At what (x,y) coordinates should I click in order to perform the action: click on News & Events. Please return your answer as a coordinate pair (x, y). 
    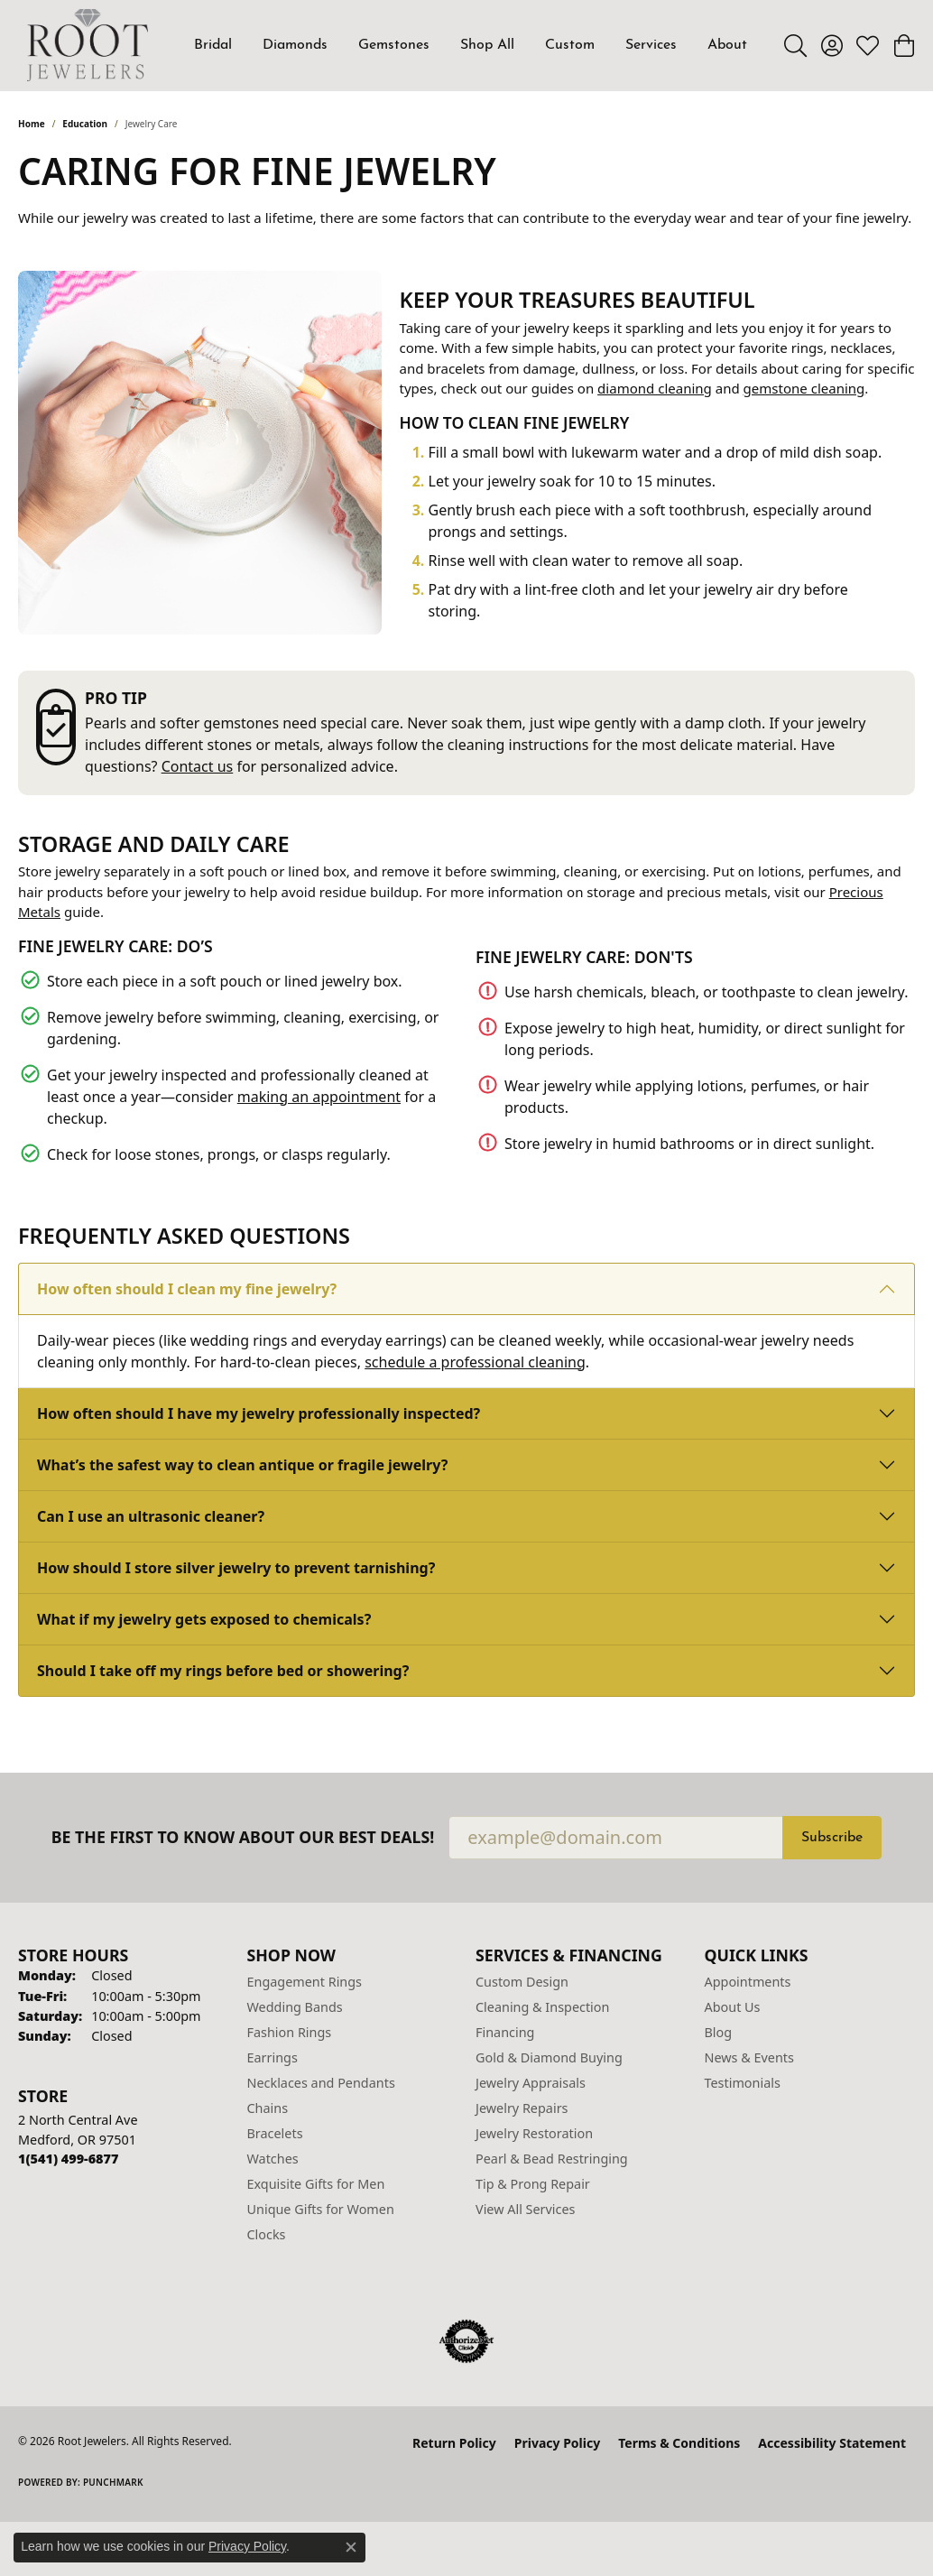
    Looking at the image, I should click on (749, 2057).